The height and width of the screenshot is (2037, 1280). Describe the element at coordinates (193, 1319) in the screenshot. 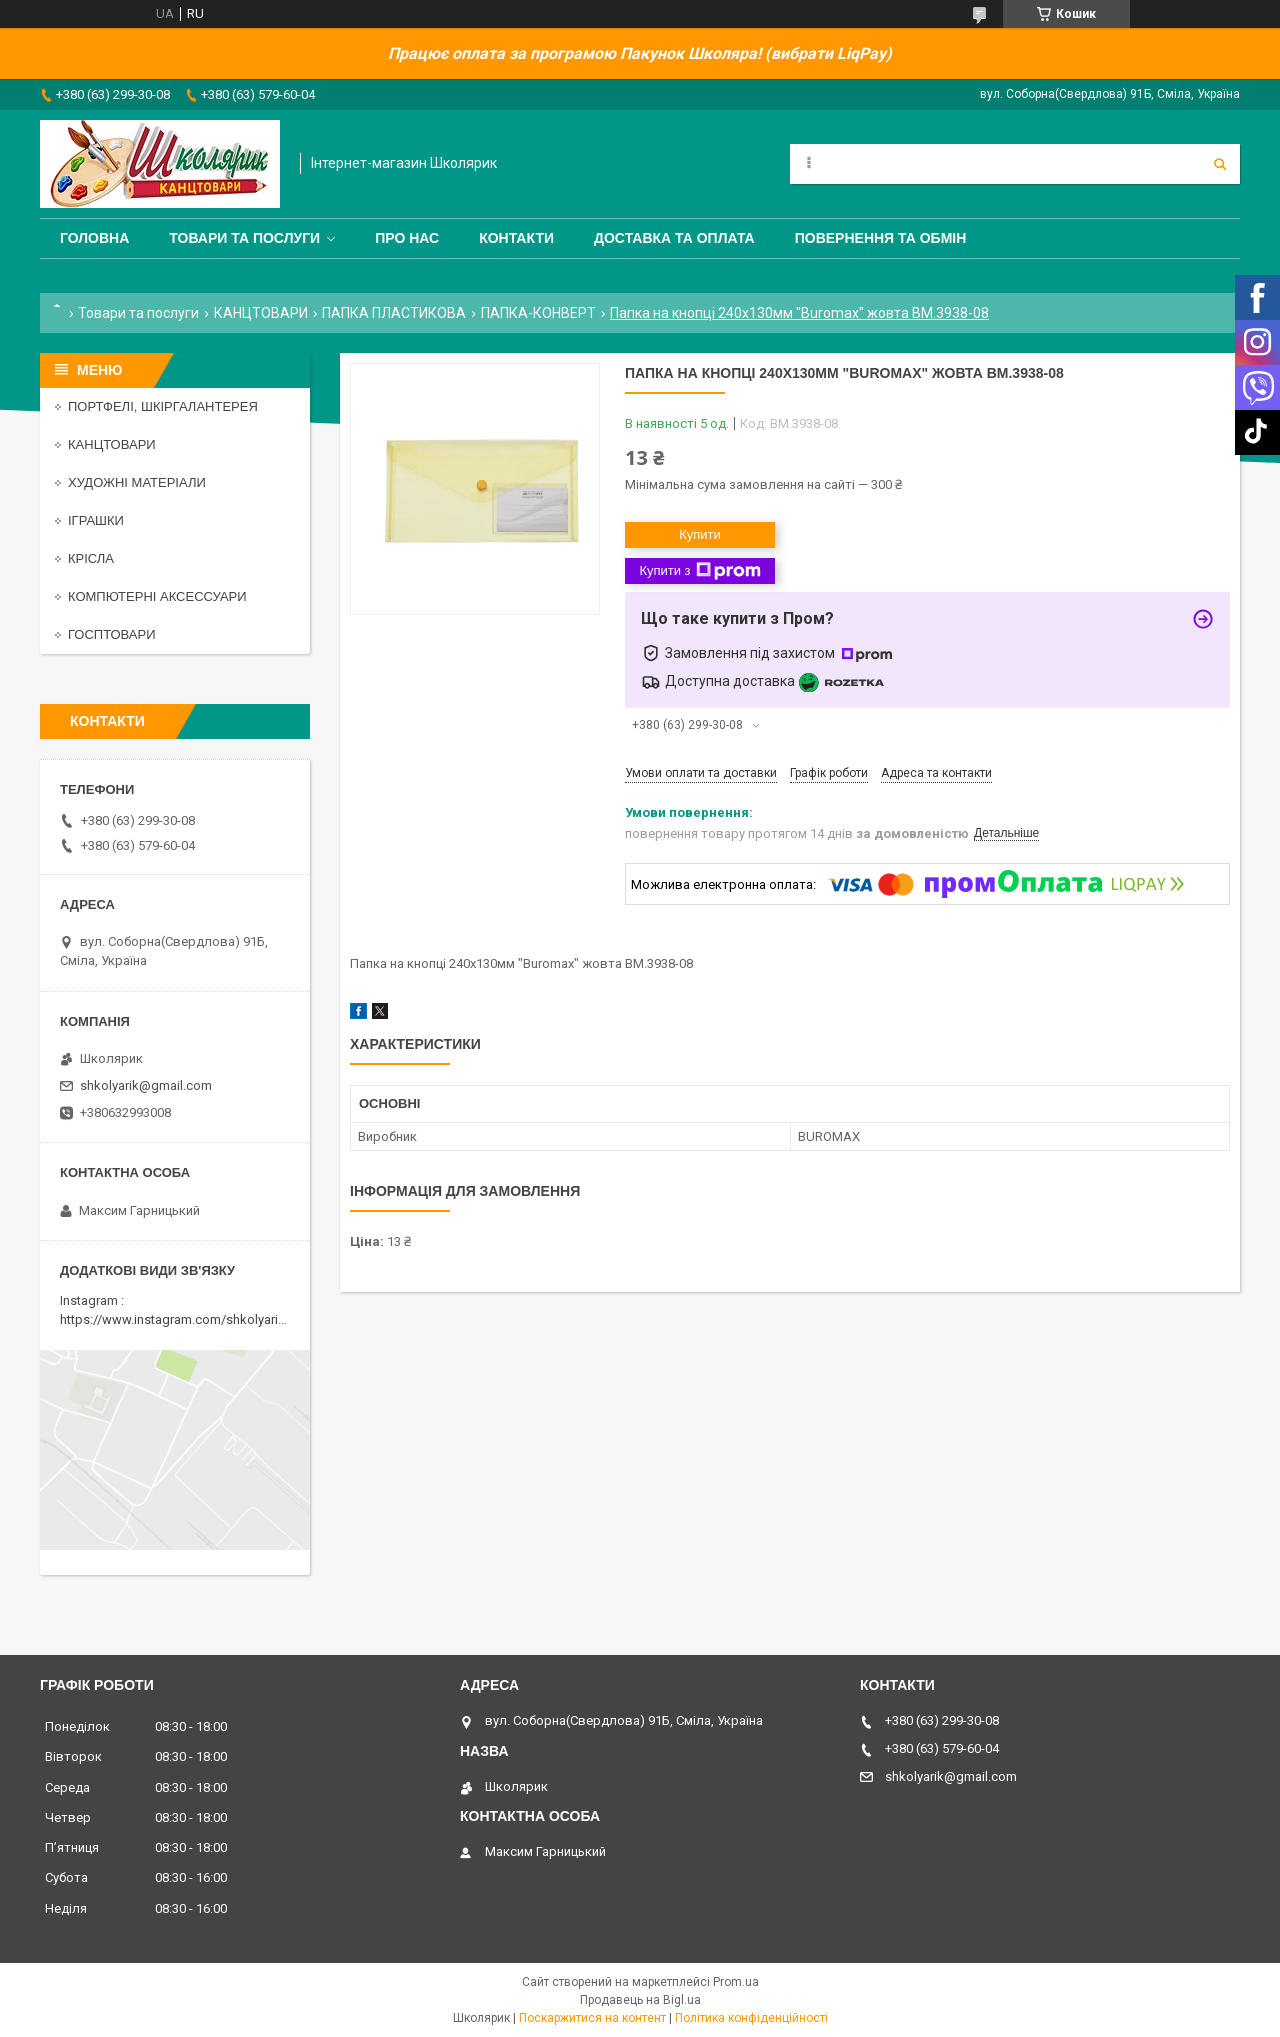

I see `https://www.instagram.com/shkolyarik_smila/` at that location.